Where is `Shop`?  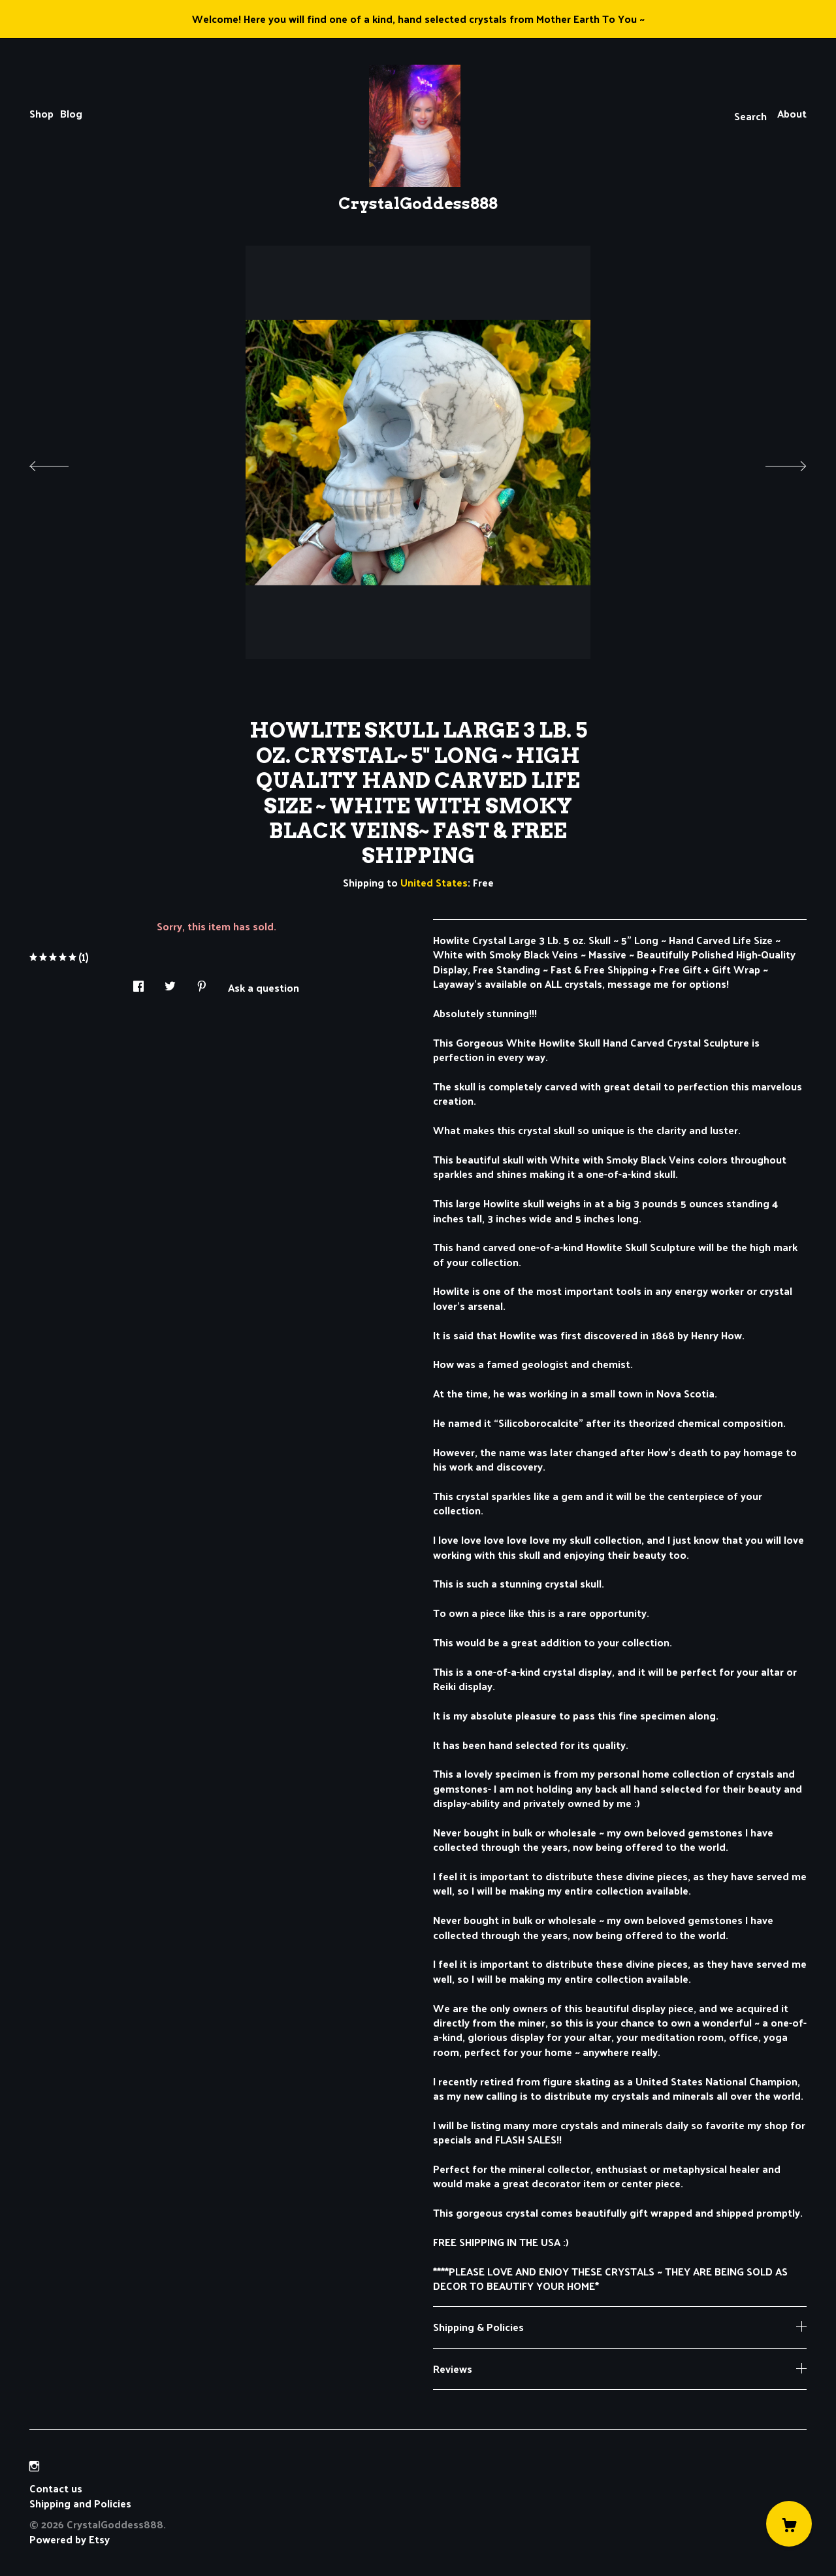
Shop is located at coordinates (41, 113).